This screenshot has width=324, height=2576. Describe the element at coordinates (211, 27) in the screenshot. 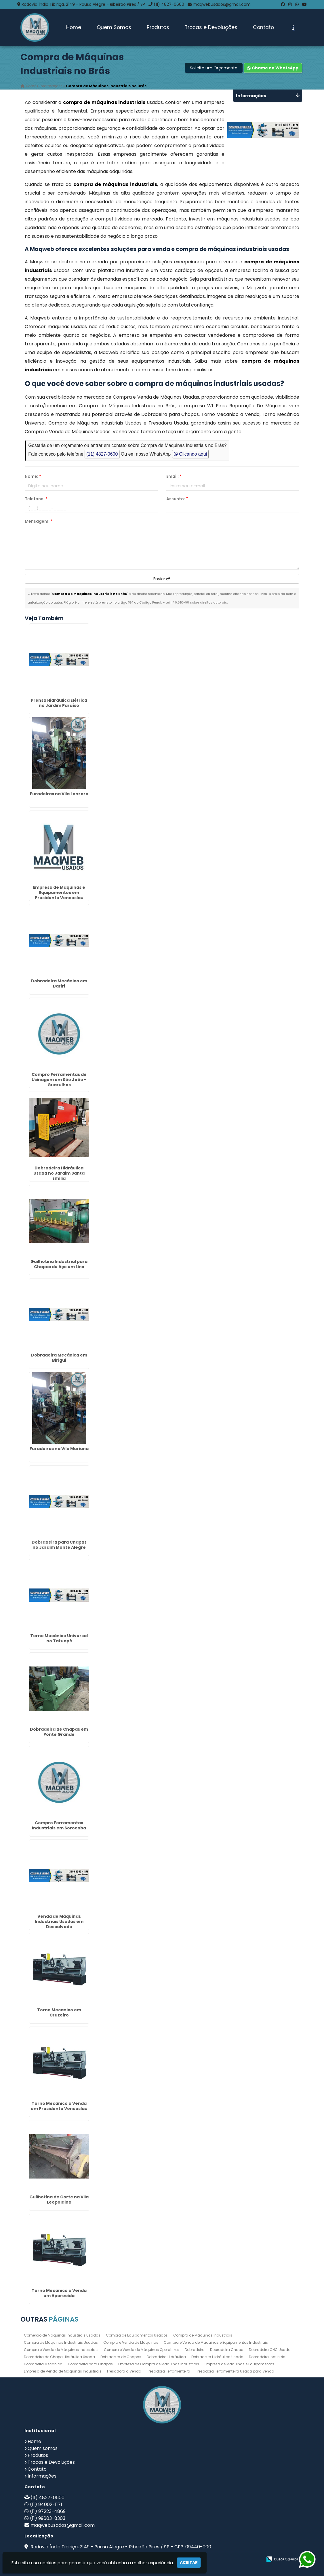

I see `Trocas e Devoluções` at that location.